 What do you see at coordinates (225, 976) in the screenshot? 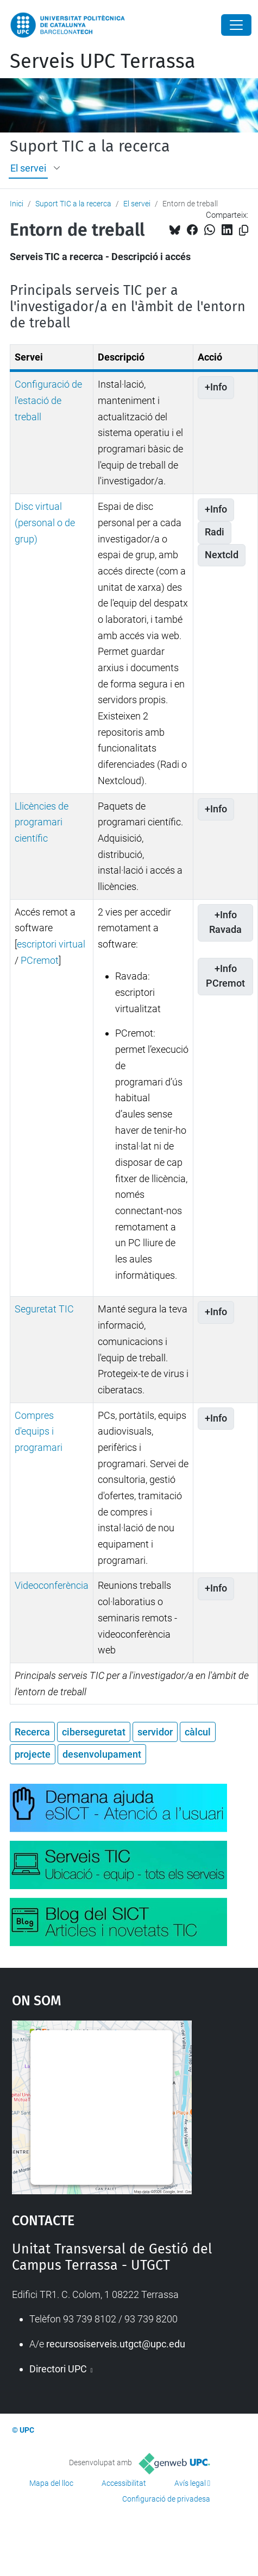
I see `+Info PCremot` at bounding box center [225, 976].